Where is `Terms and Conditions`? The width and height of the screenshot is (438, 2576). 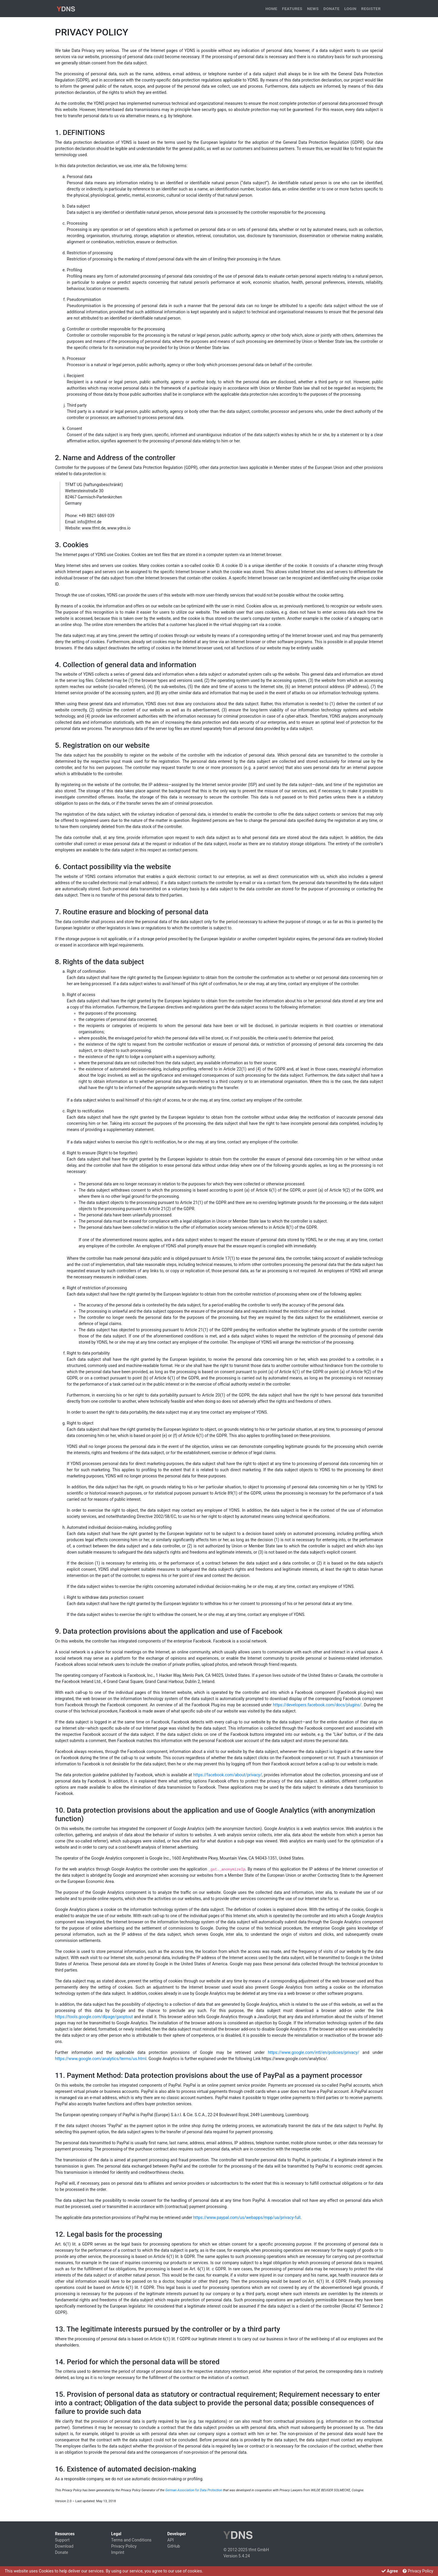
Terms and Conditions is located at coordinates (131, 2540).